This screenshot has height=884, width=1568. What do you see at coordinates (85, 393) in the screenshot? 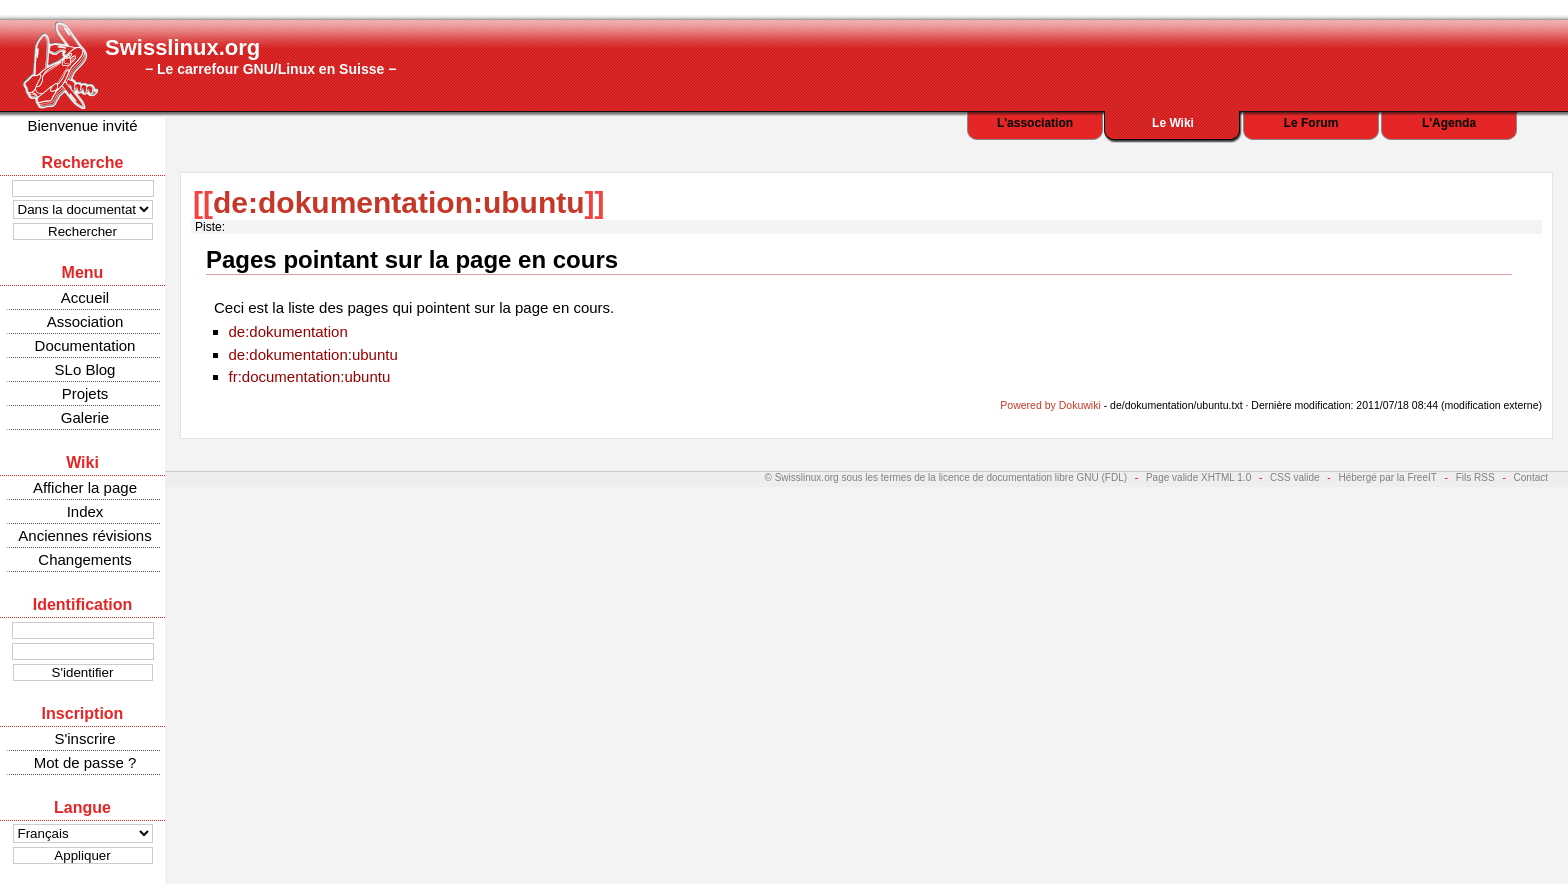
I see `Projets` at bounding box center [85, 393].